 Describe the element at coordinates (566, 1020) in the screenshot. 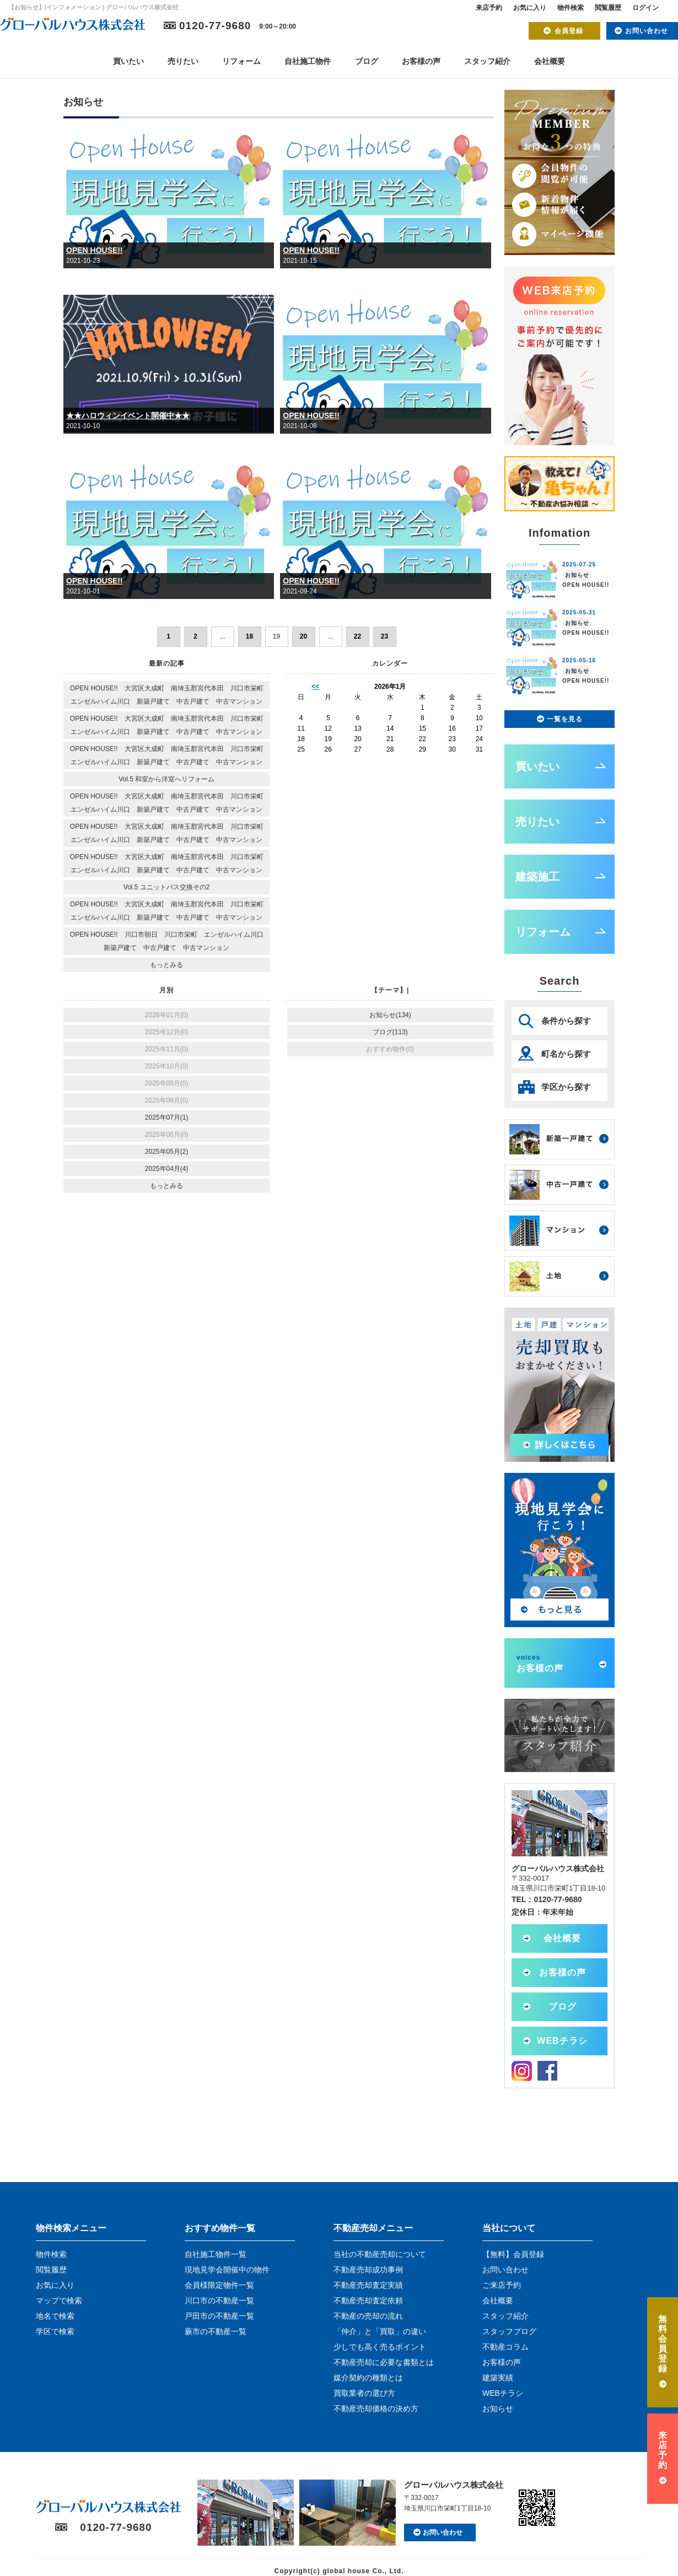

I see `条件から探す` at that location.